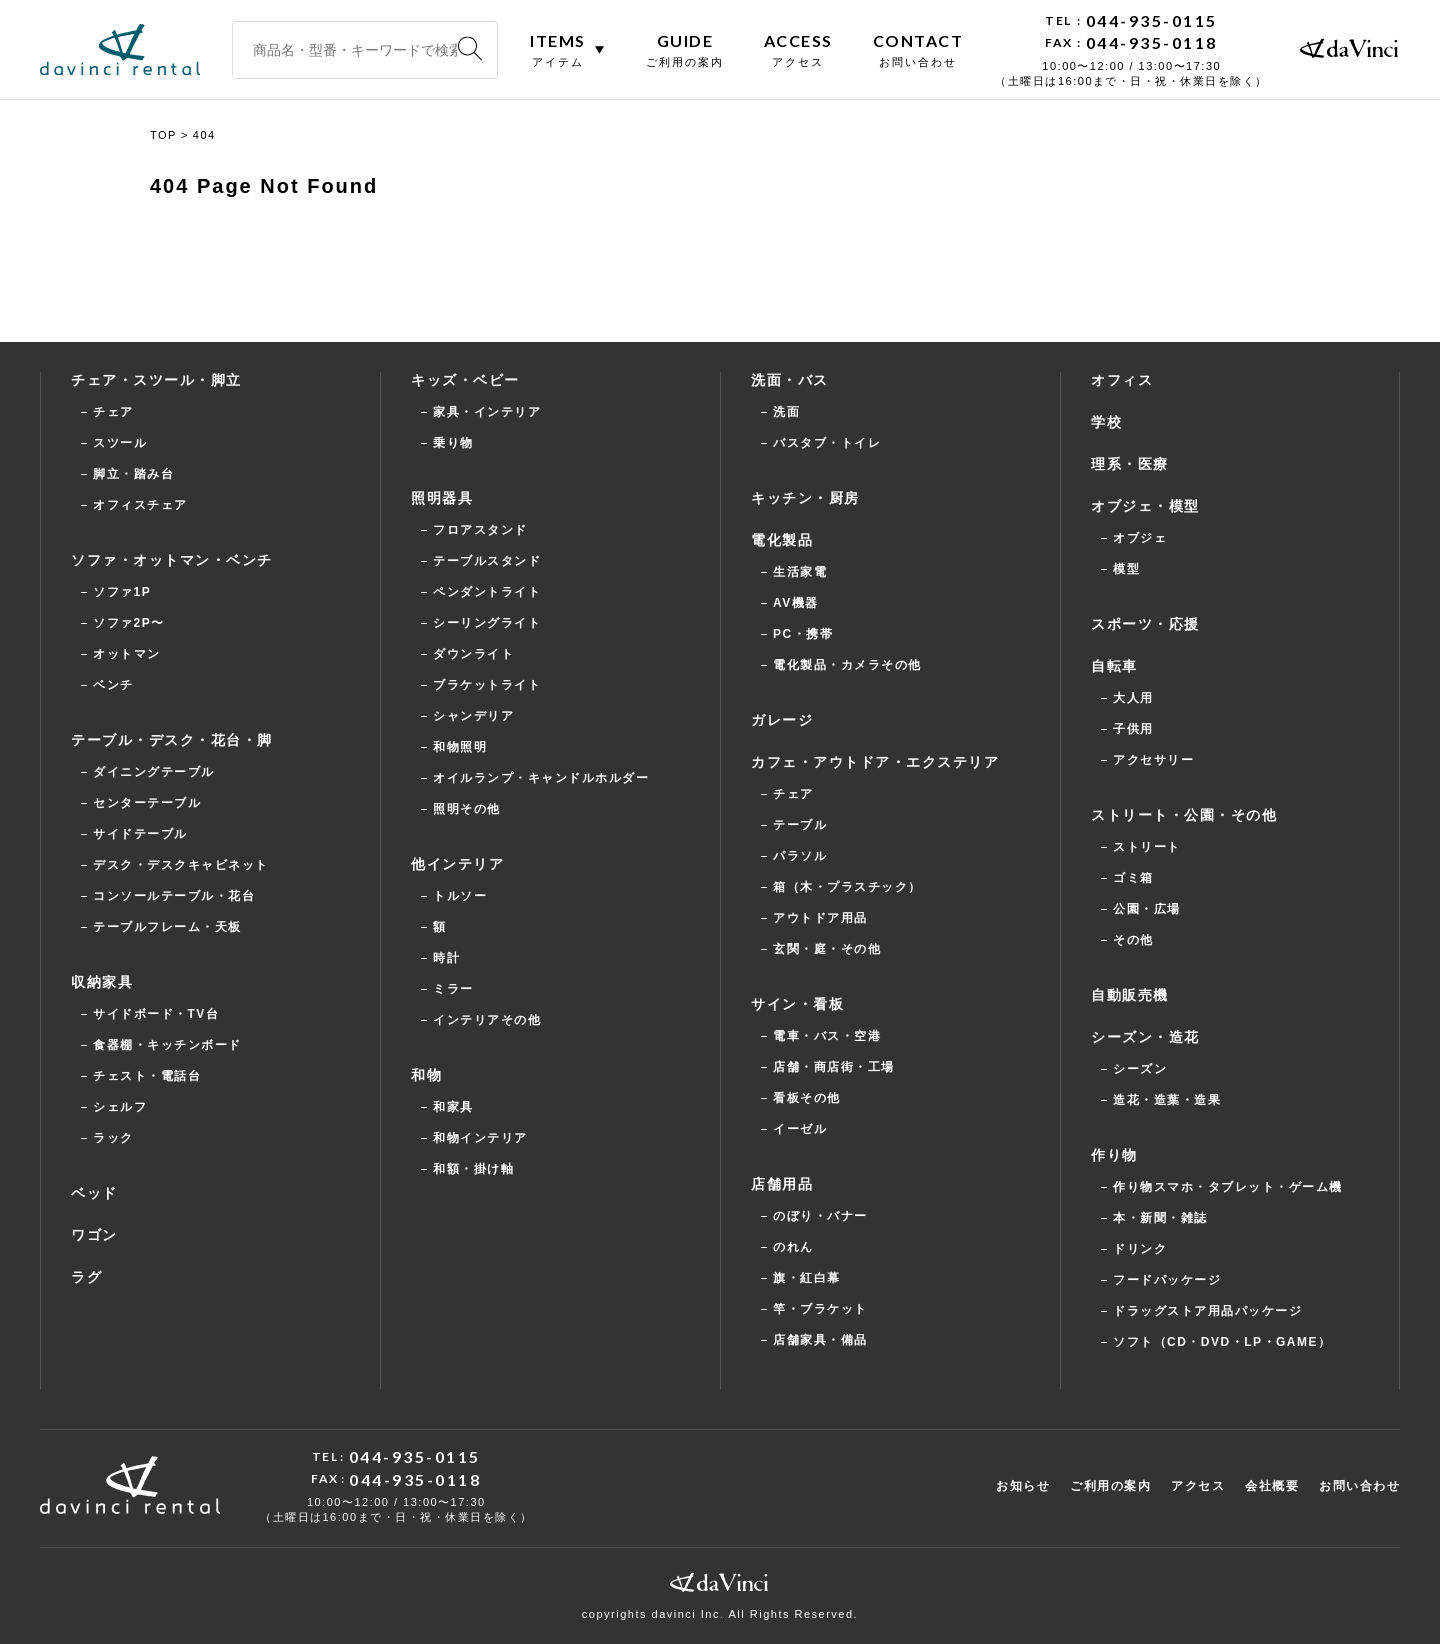 The width and height of the screenshot is (1440, 1644). What do you see at coordinates (805, 498) in the screenshot?
I see `キッチン・厨房` at bounding box center [805, 498].